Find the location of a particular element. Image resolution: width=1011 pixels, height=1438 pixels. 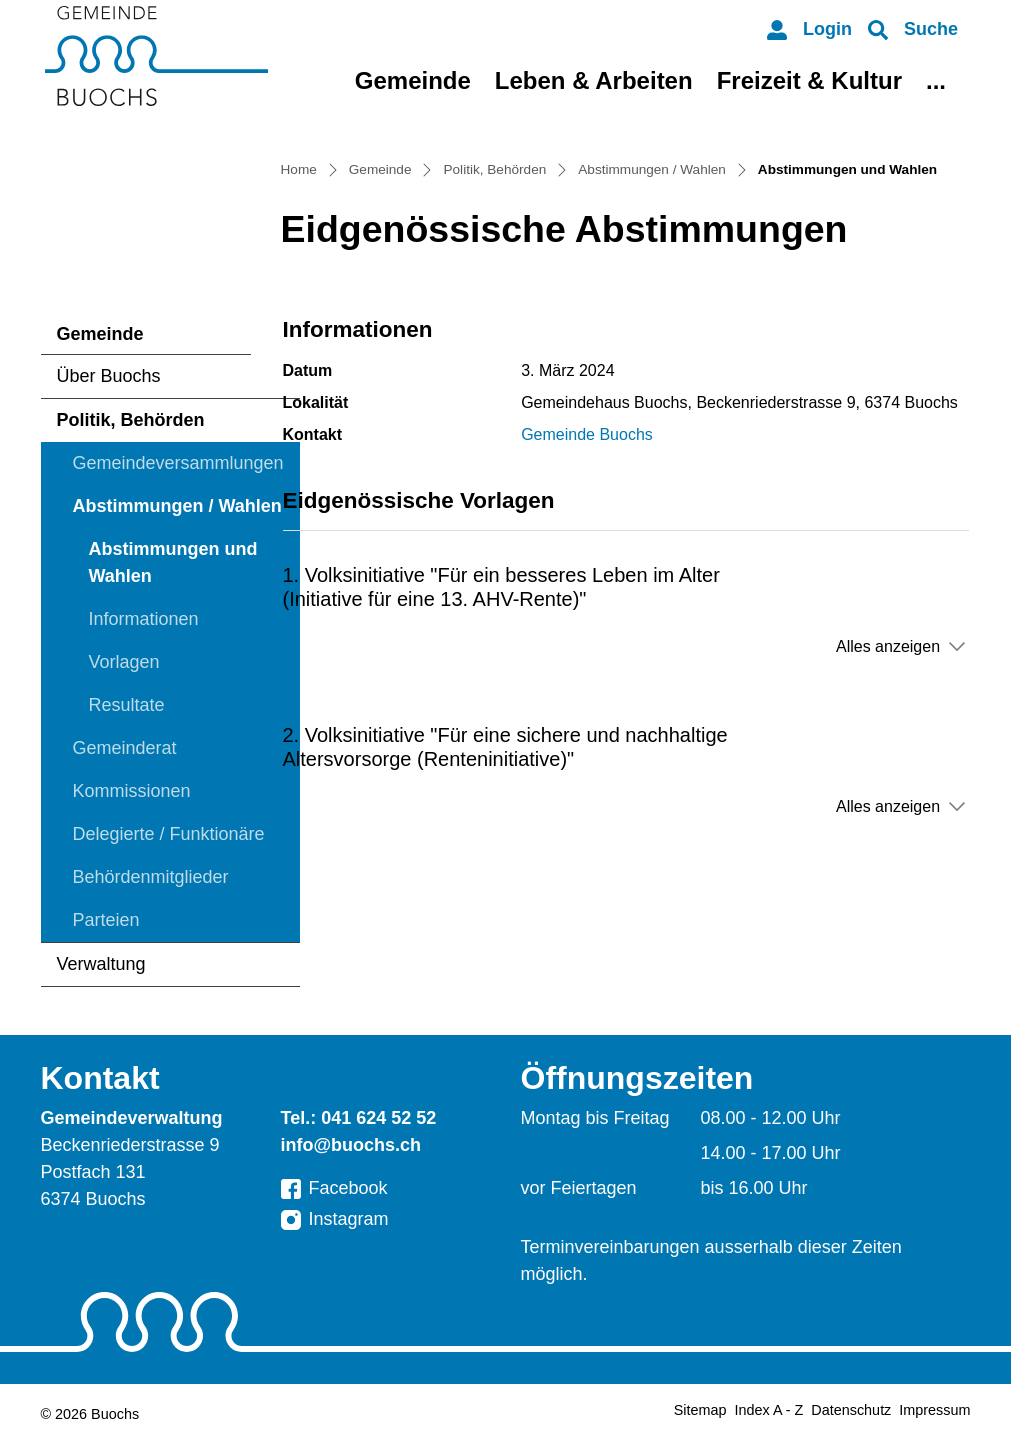

Vorlagen is located at coordinates (124, 662).